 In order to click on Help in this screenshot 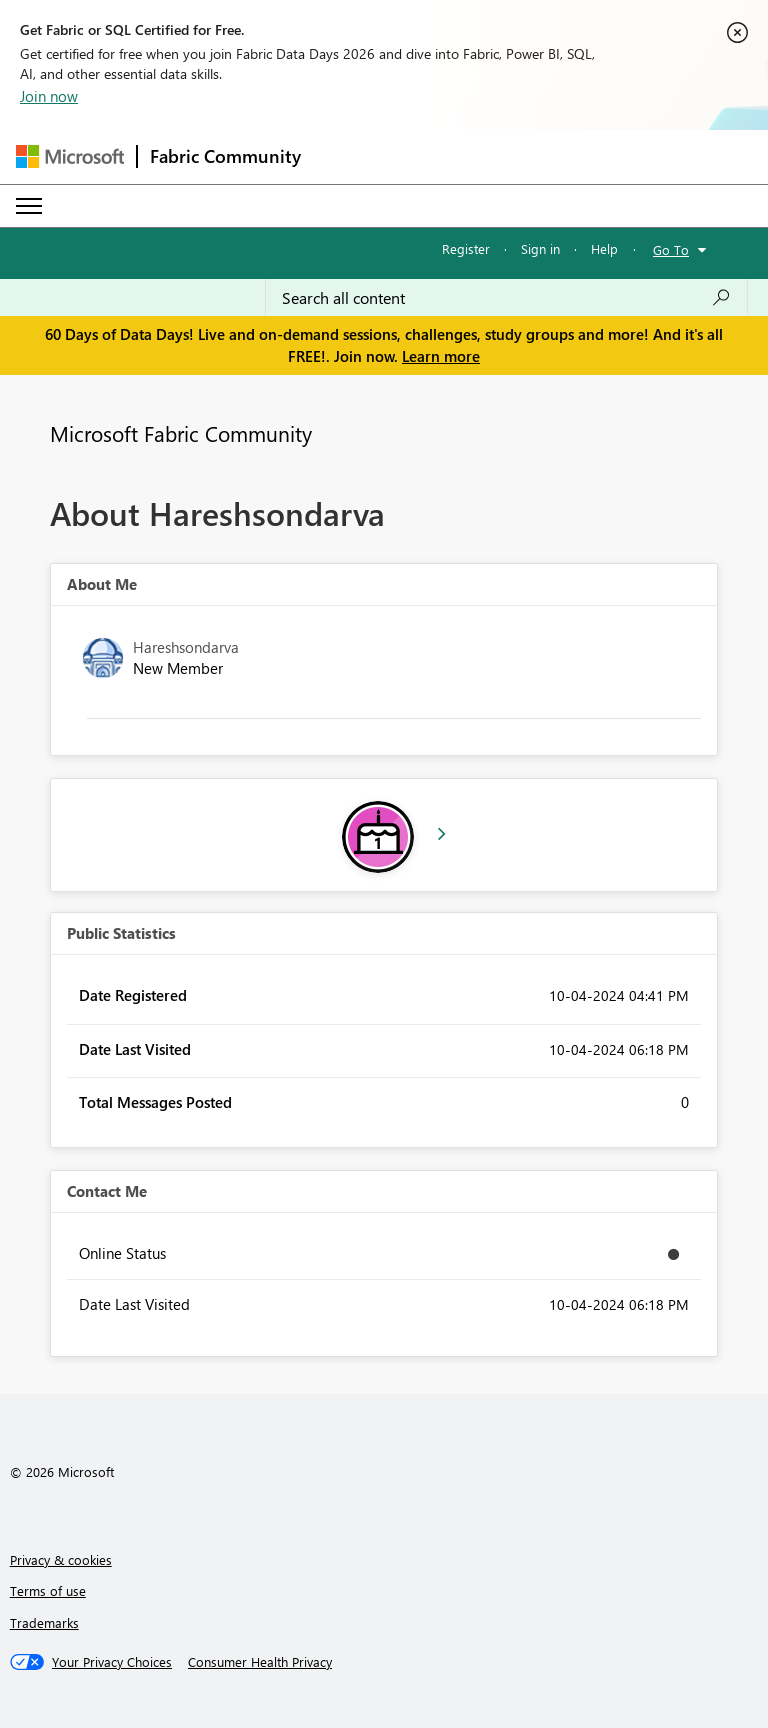, I will do `click(604, 248)`.